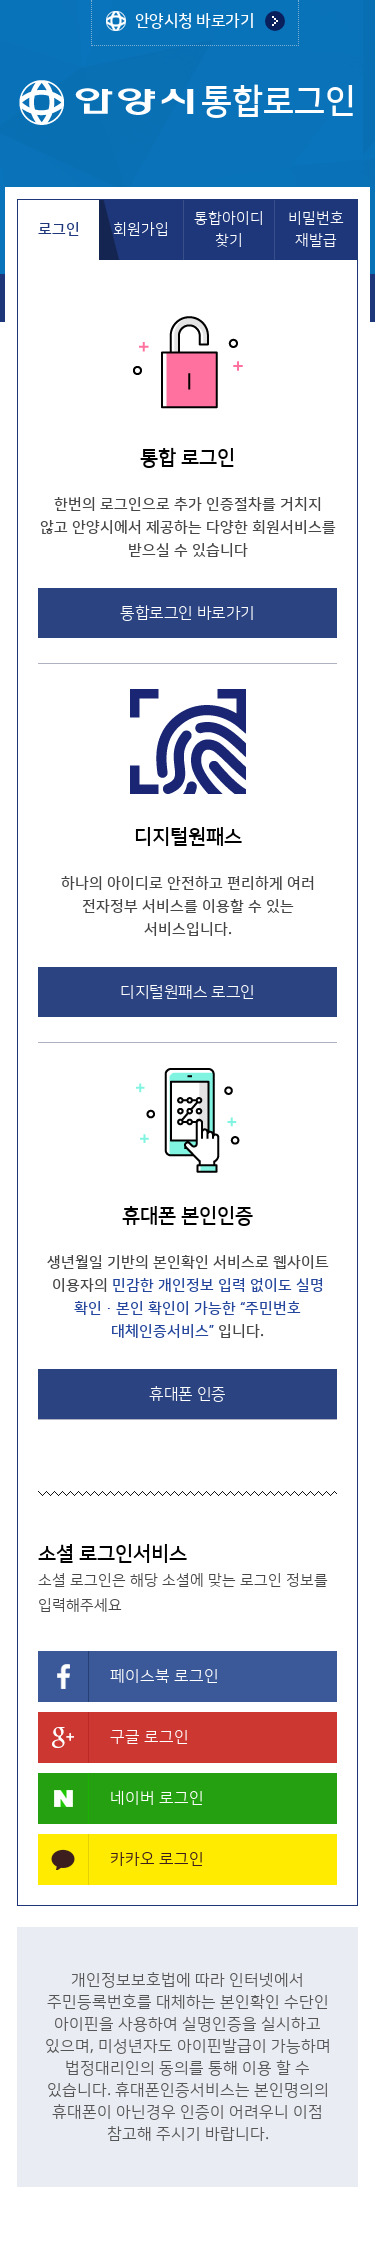  Describe the element at coordinates (187, 613) in the screenshot. I see `통합로그인 바로가기` at that location.